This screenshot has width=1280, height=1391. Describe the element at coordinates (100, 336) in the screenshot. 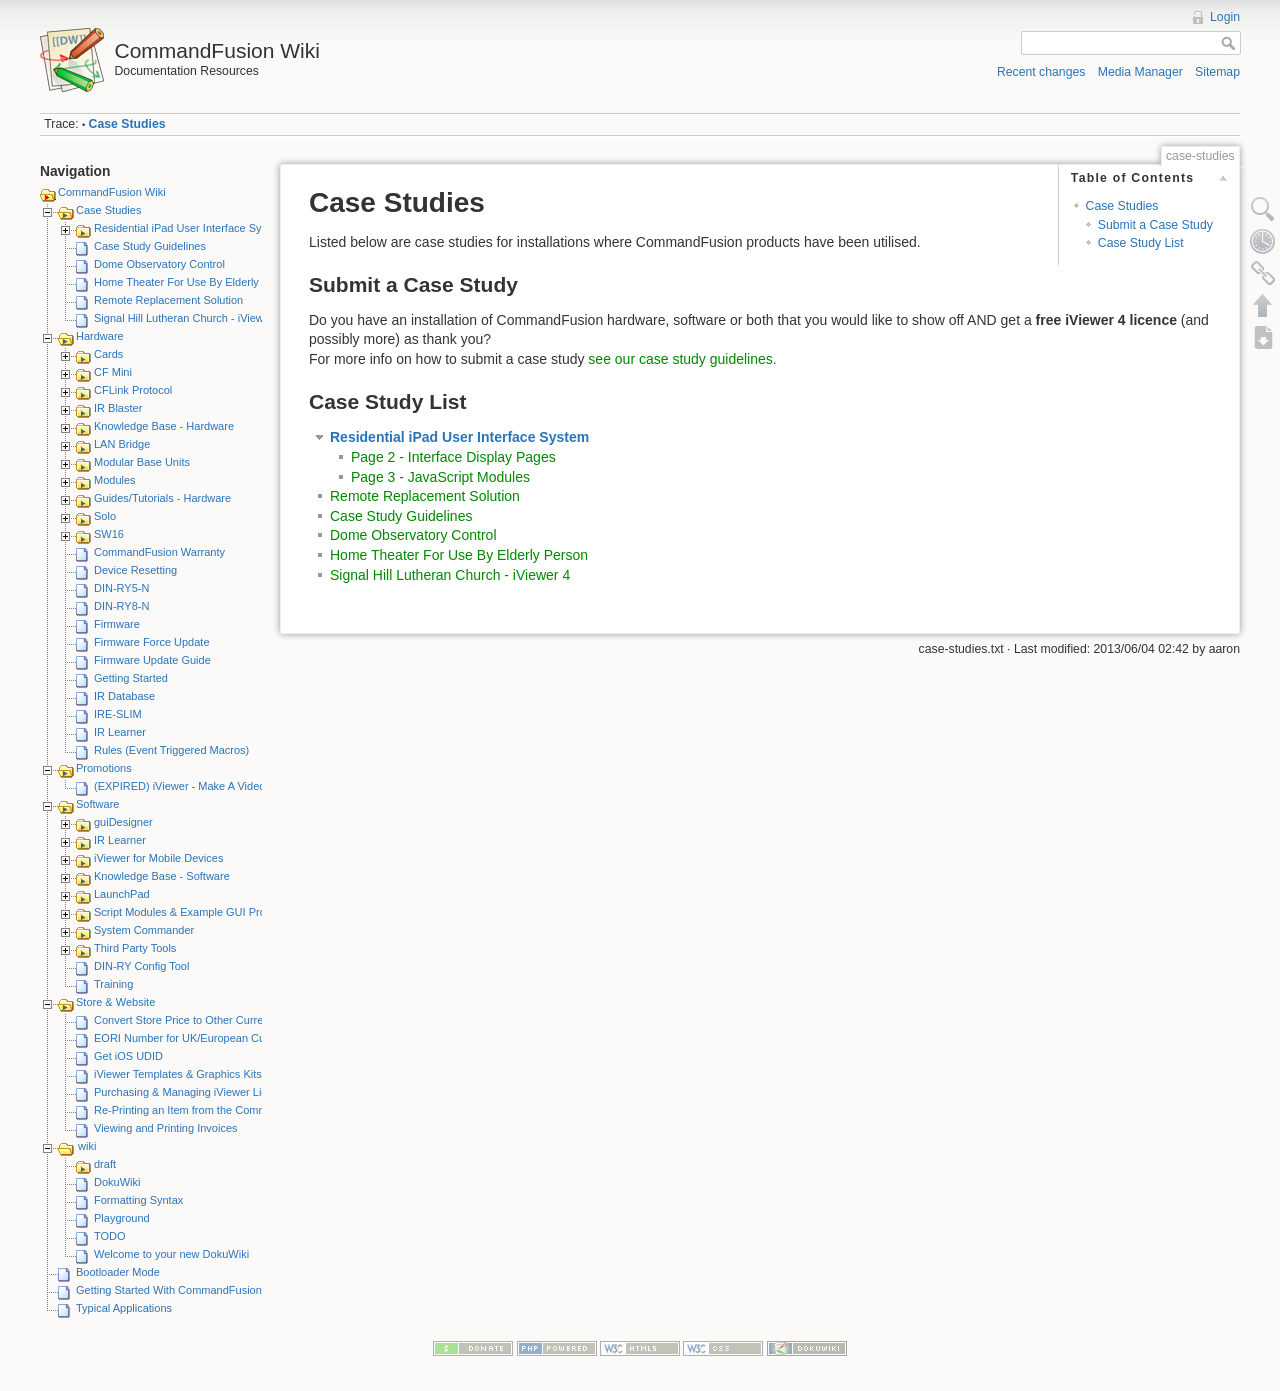

I see `Hardware` at that location.